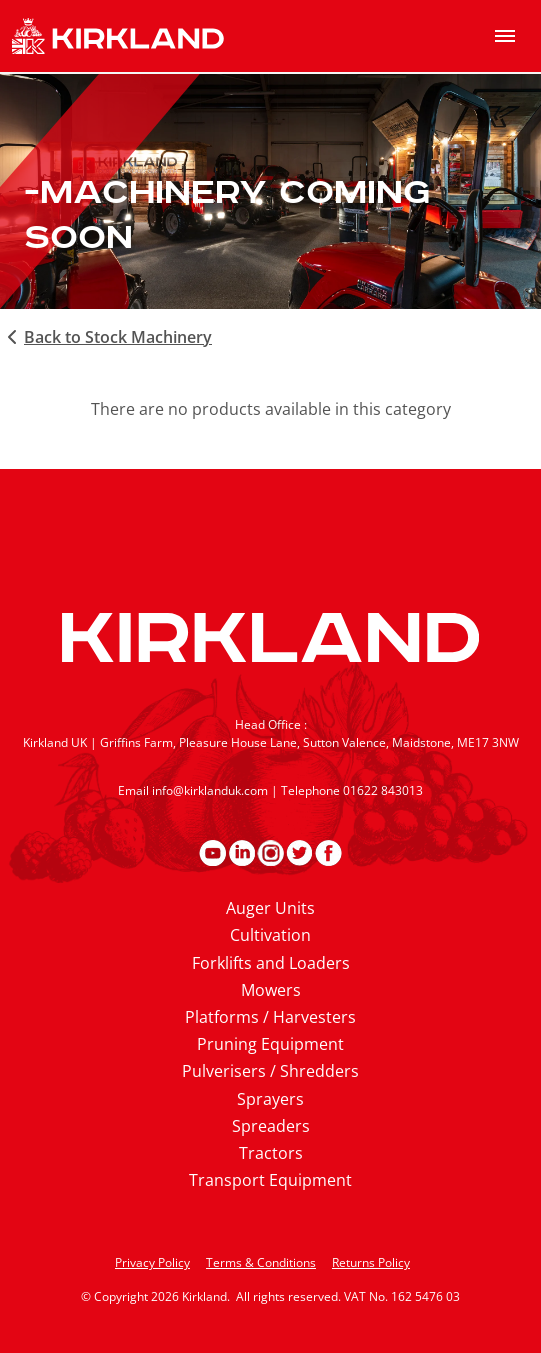  What do you see at coordinates (270, 935) in the screenshot?
I see `Cultivation` at bounding box center [270, 935].